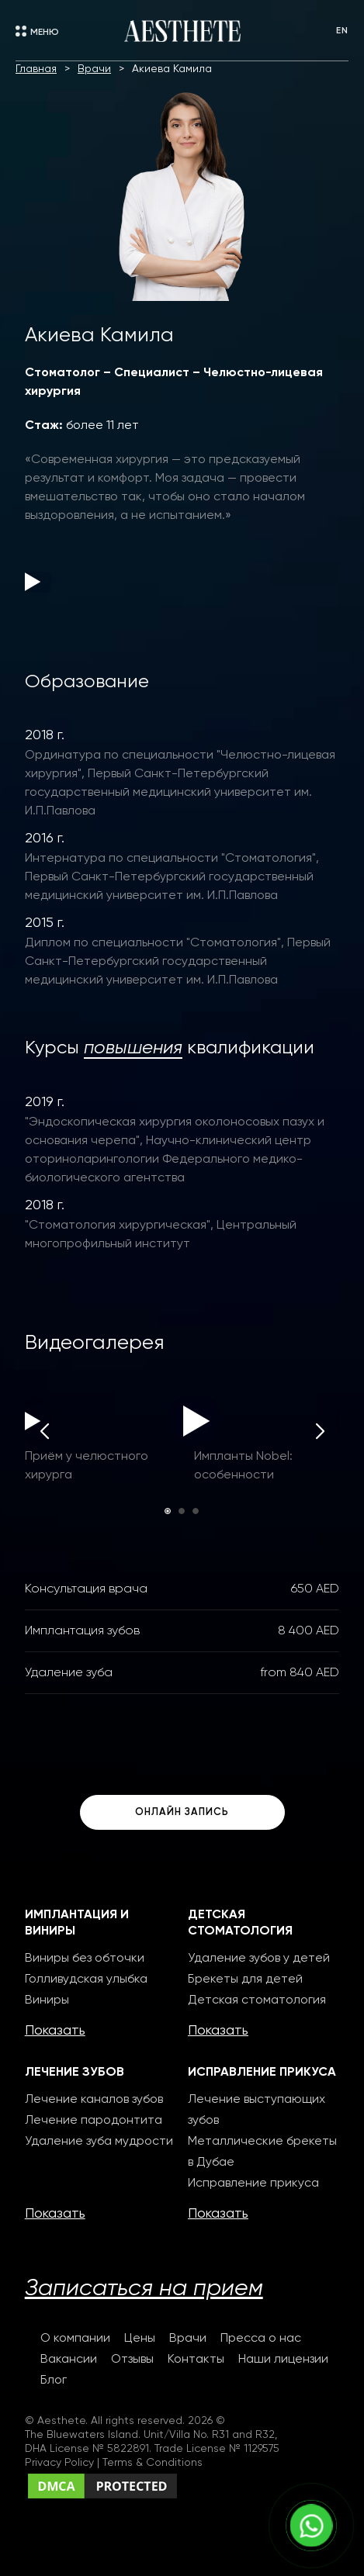  I want to click on Исправление прикуса, so click(253, 2183).